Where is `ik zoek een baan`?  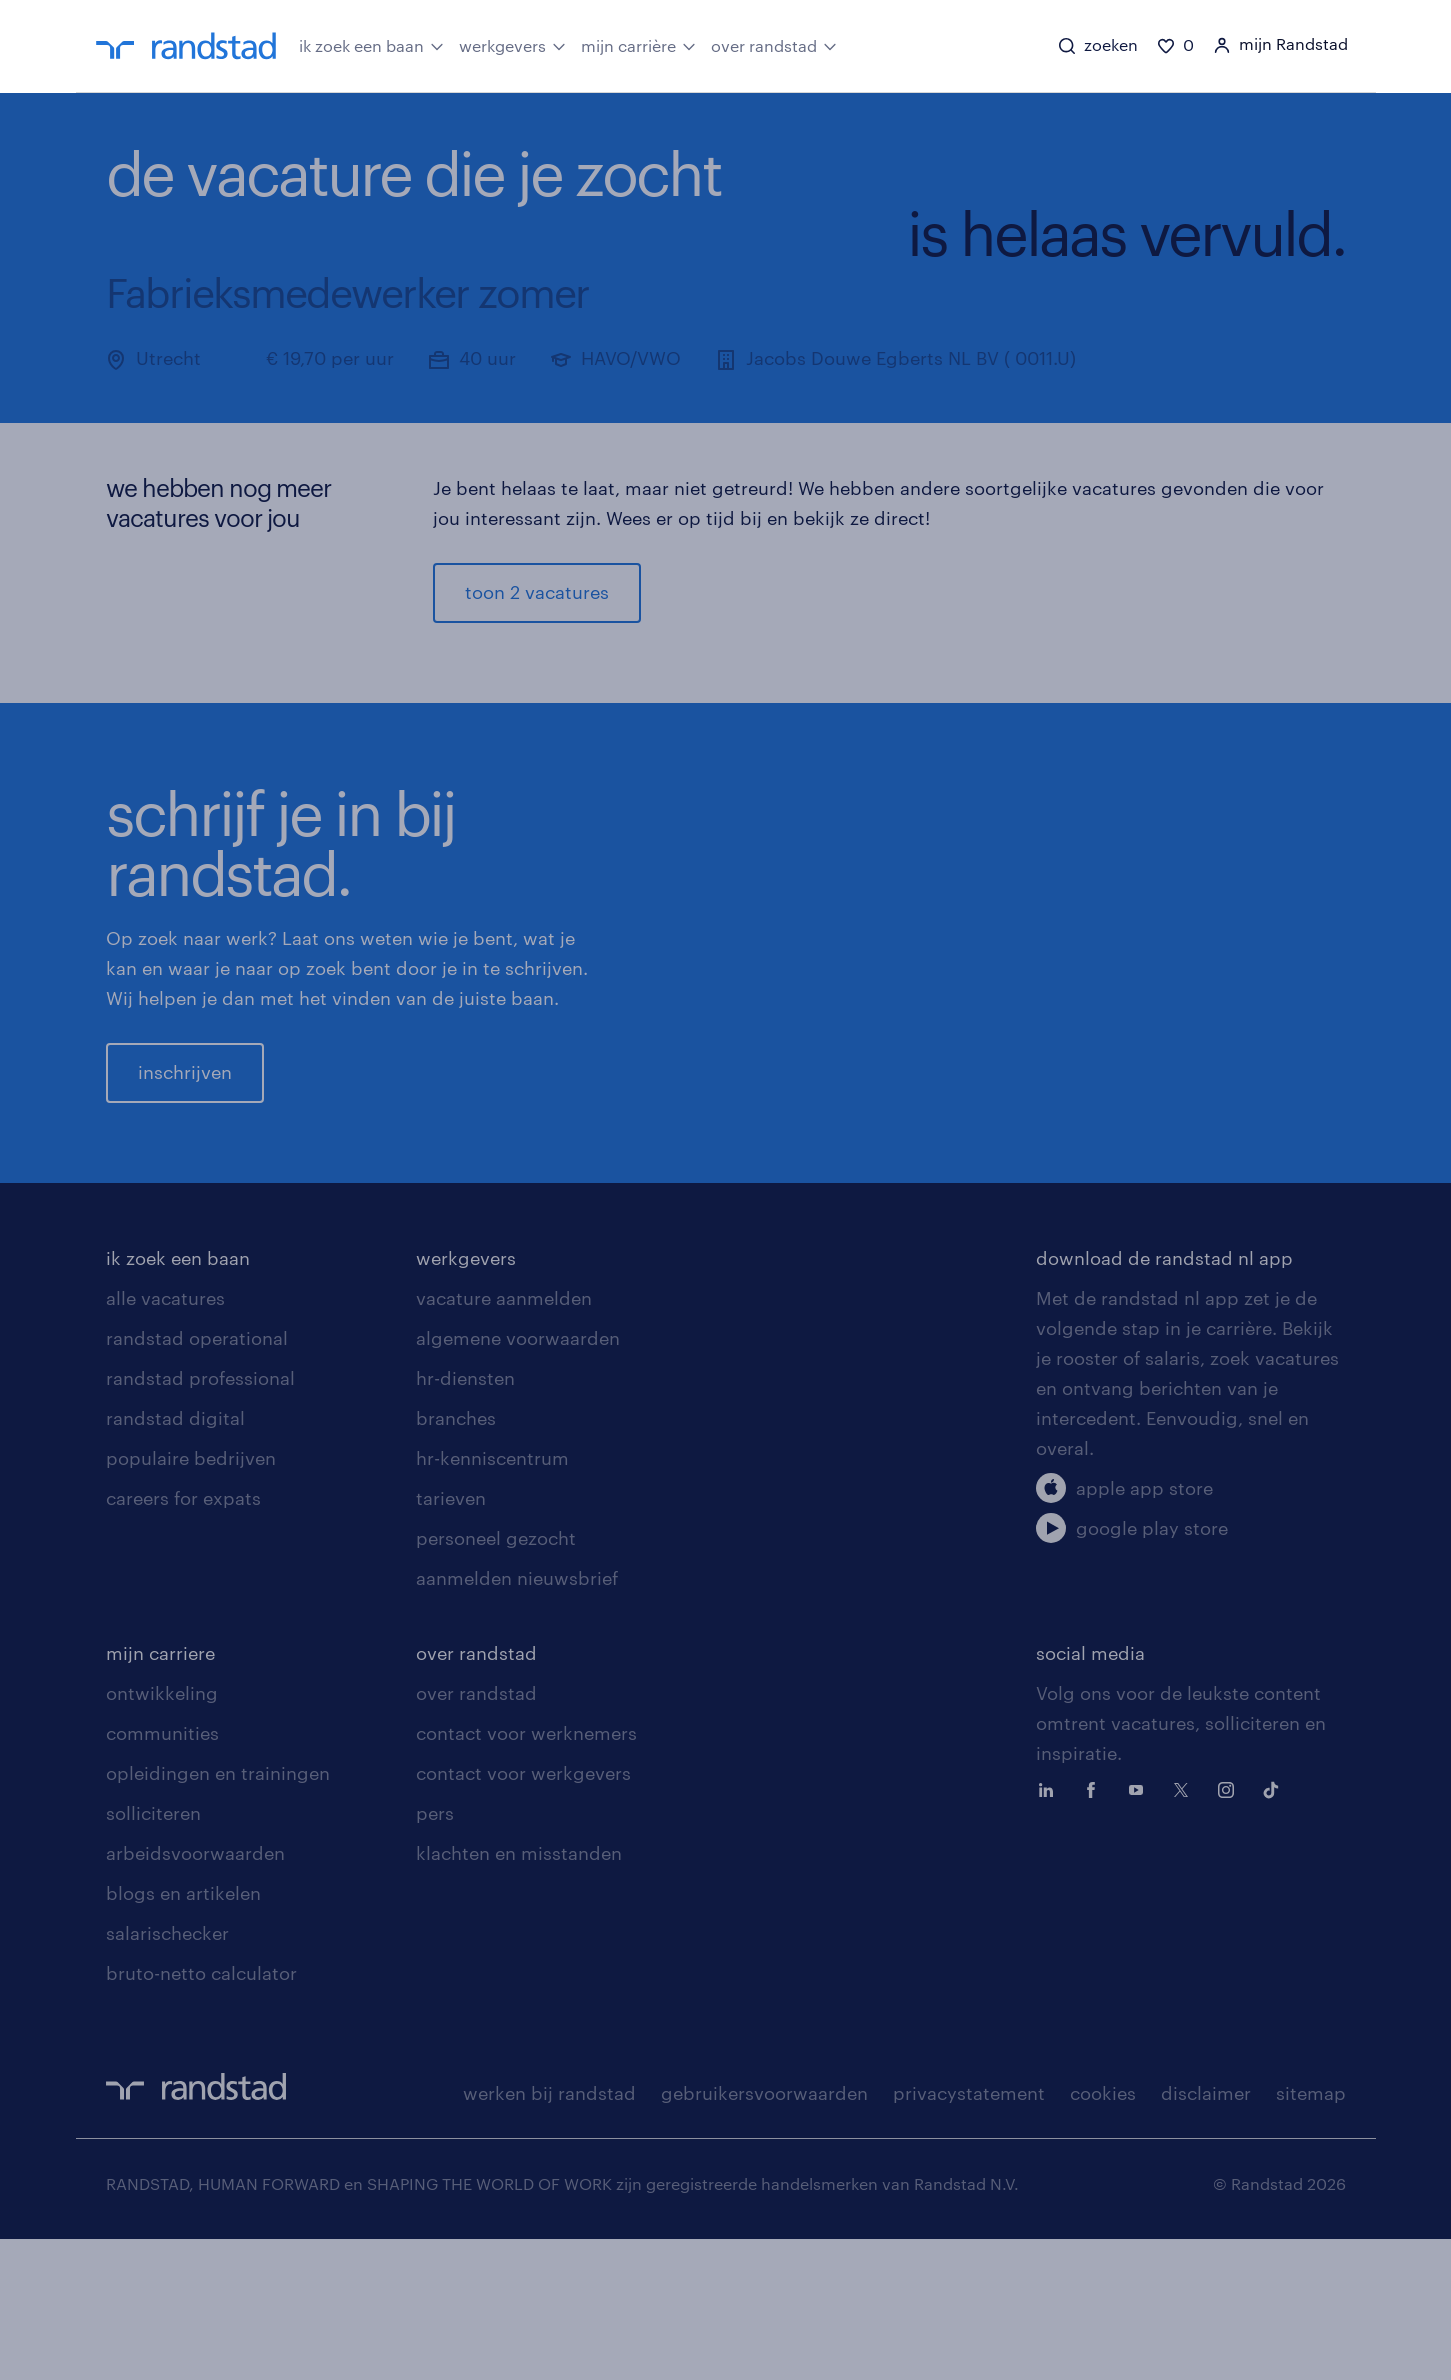 ik zoek een baan is located at coordinates (371, 45).